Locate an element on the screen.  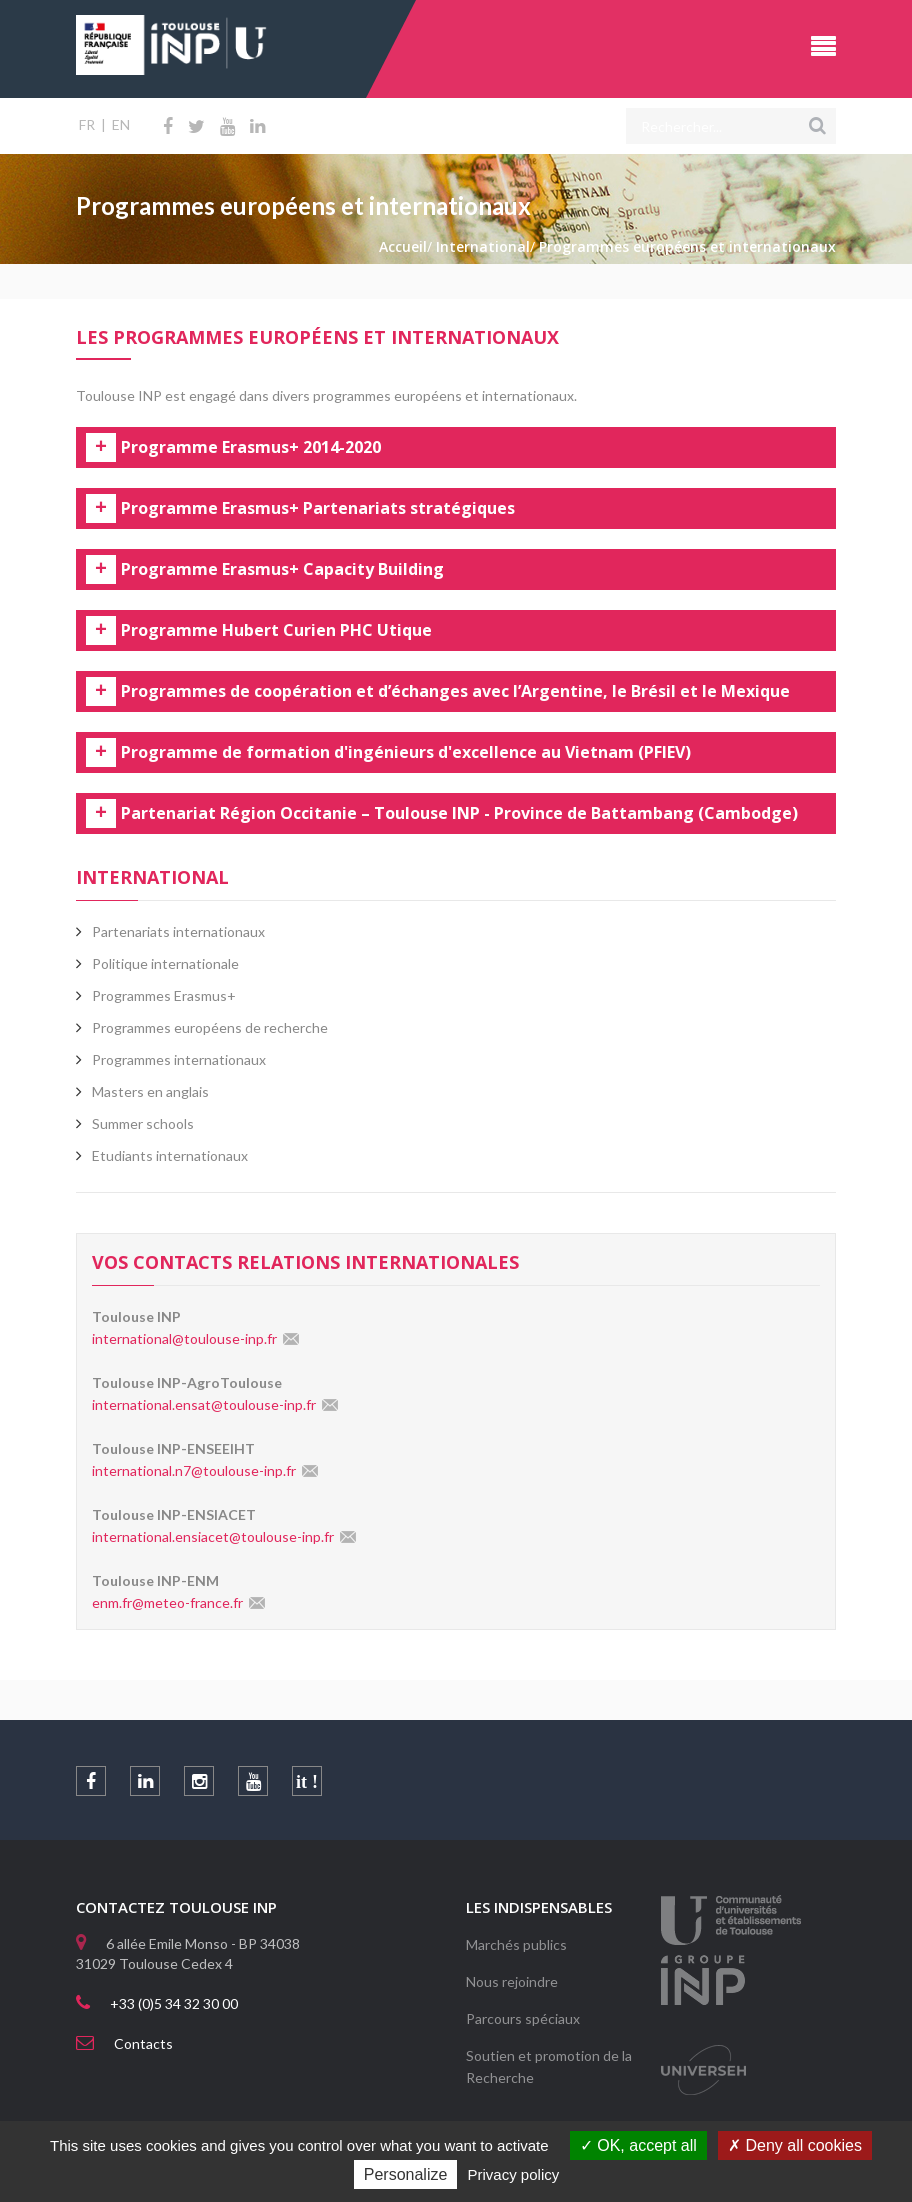
Programme Erasmus+ Capacity Building [tab] is located at coordinates (282, 570).